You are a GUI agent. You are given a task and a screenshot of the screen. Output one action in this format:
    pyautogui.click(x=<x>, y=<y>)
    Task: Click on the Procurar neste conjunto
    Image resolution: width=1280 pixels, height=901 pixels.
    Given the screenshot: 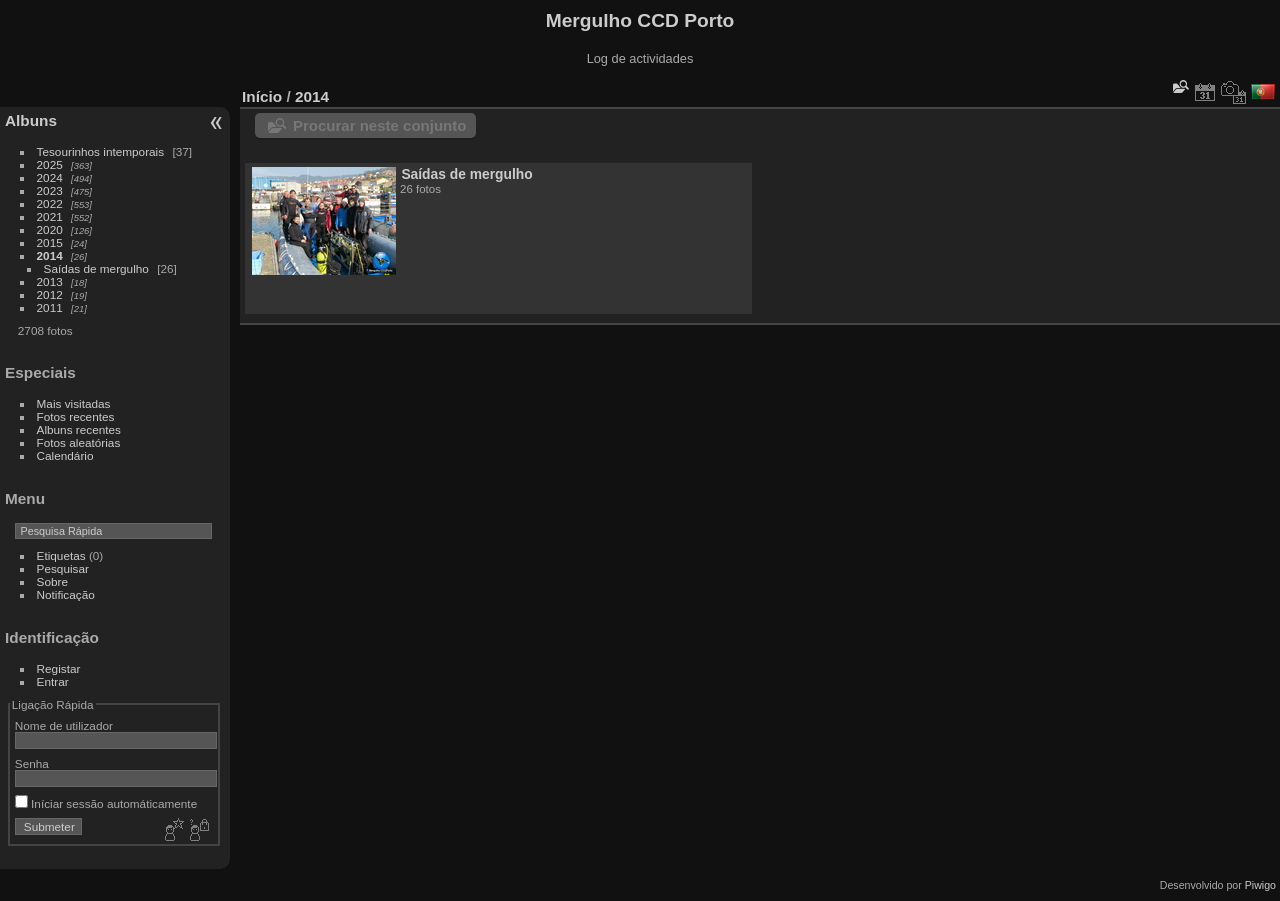 What is the action you would take?
    pyautogui.click(x=379, y=125)
    